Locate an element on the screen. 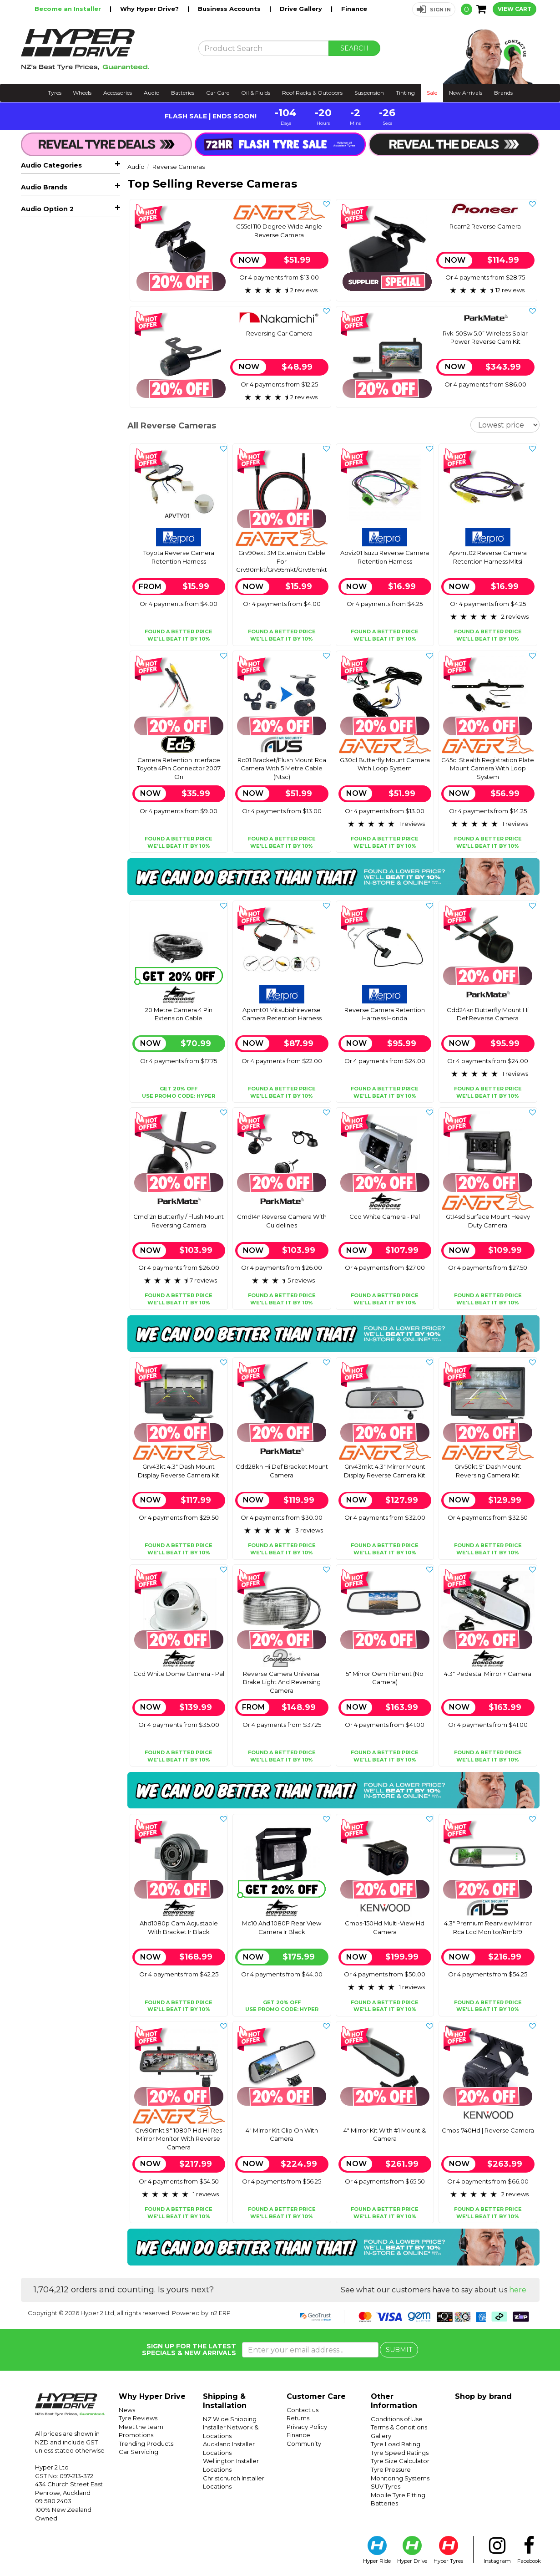  Mongoose is located at coordinates (38, 599).